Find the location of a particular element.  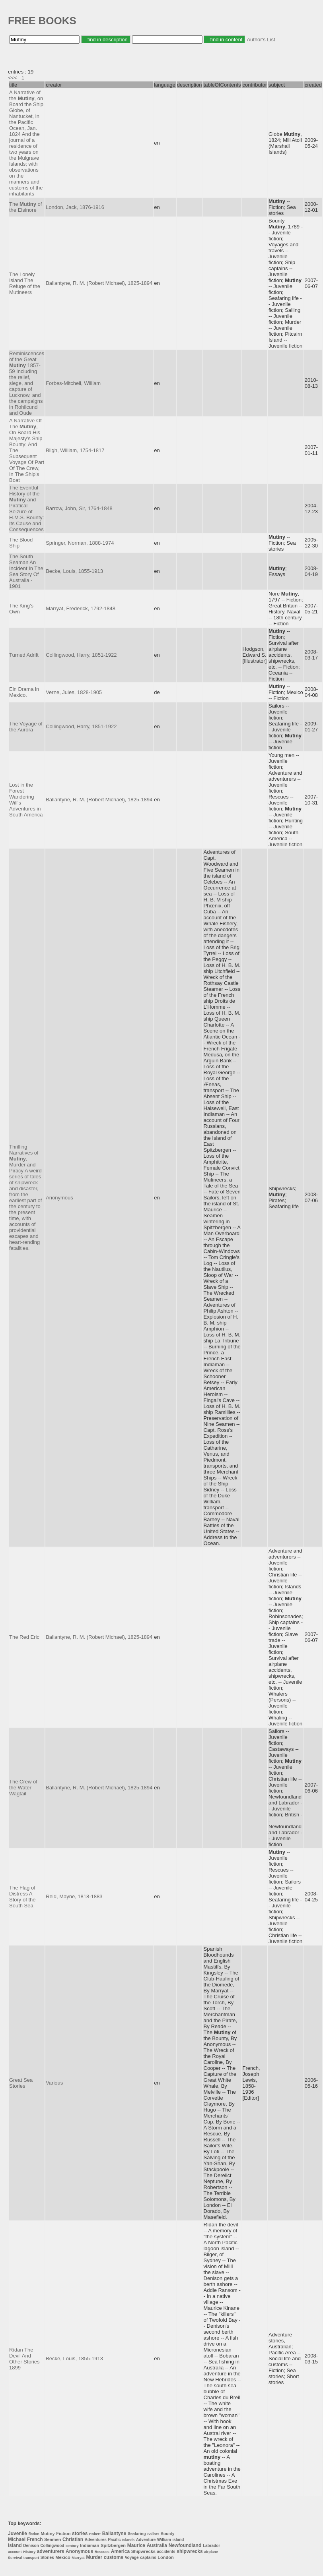

customs is located at coordinates (113, 2557).